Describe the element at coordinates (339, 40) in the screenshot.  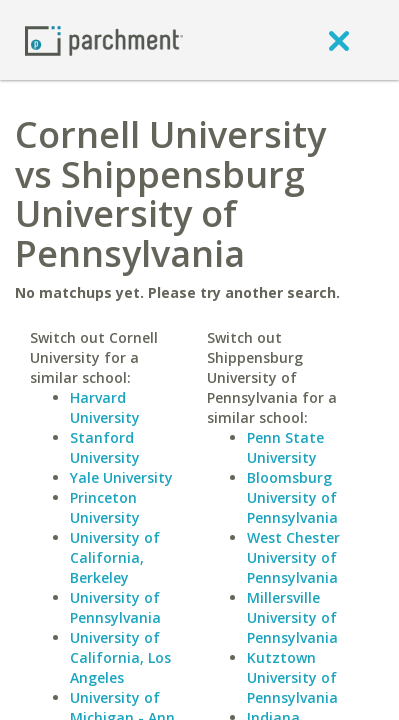
I see `[close]` at that location.